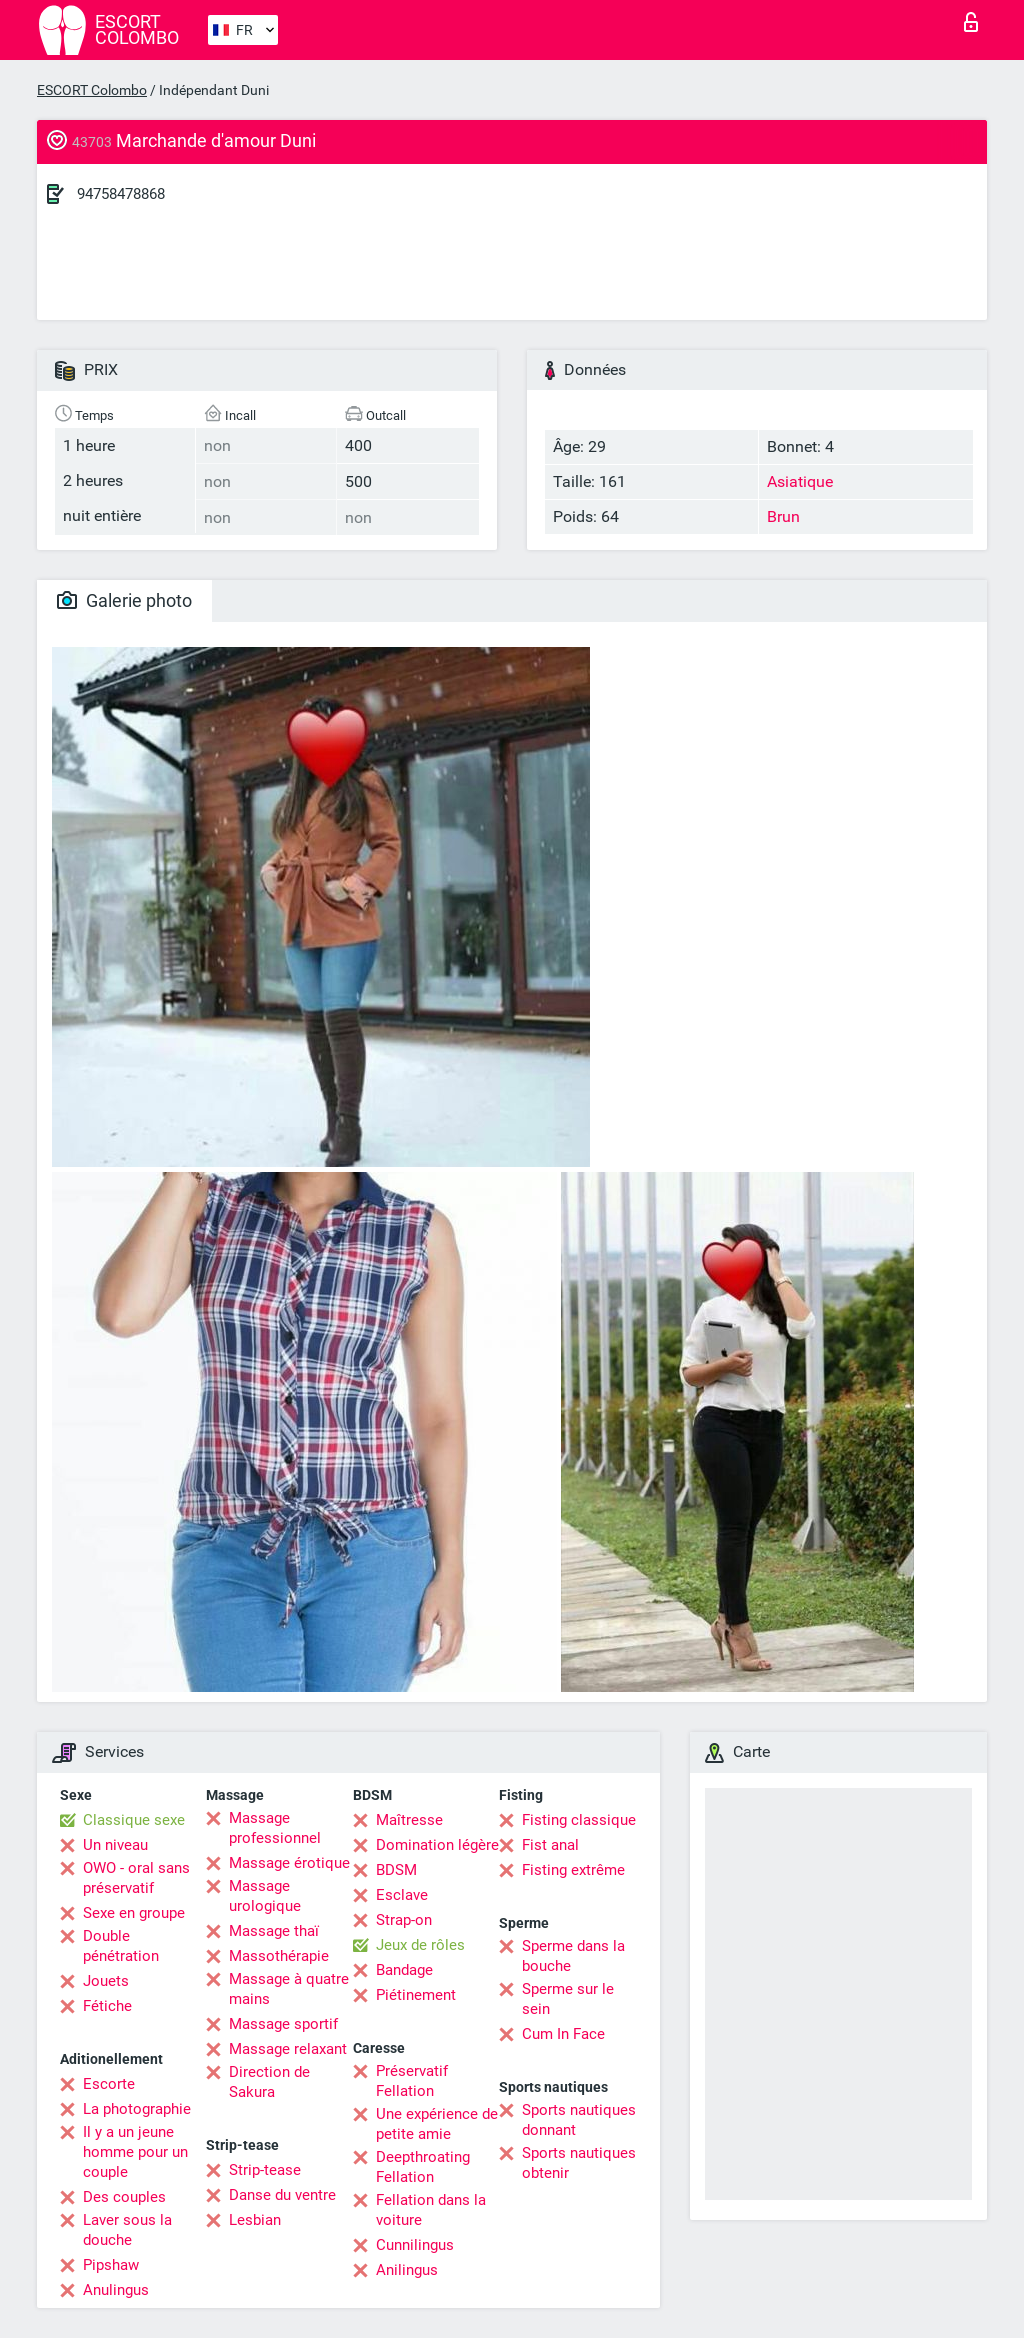 Image resolution: width=1024 pixels, height=2338 pixels. What do you see at coordinates (255, 2220) in the screenshot?
I see `Lesbian` at bounding box center [255, 2220].